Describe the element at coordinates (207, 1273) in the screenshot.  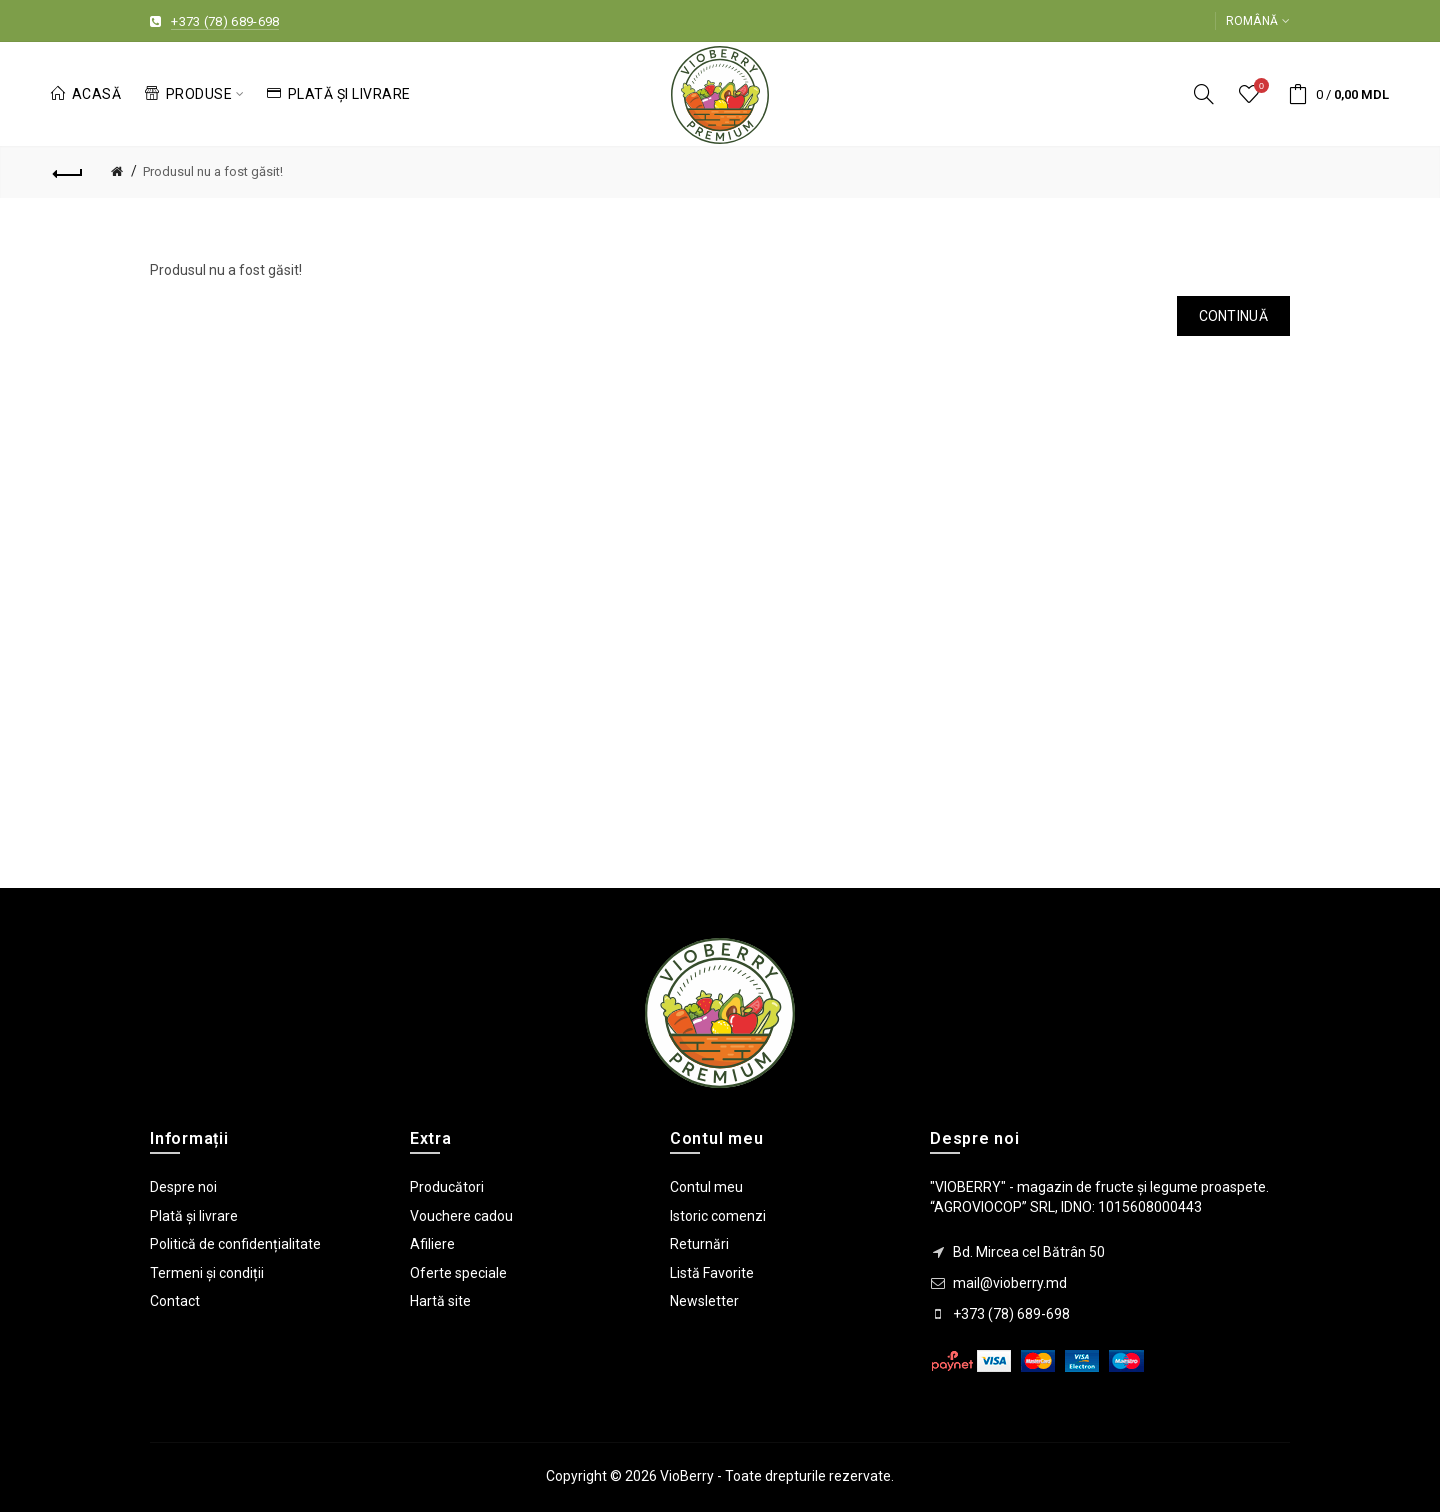
I see `Termeni și condiții` at that location.